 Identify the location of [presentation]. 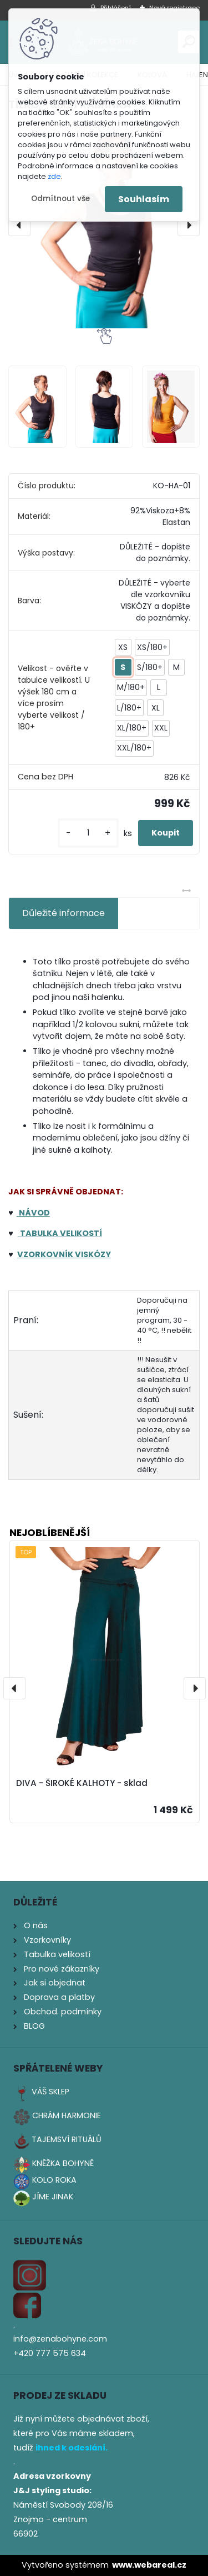
(19, 225).